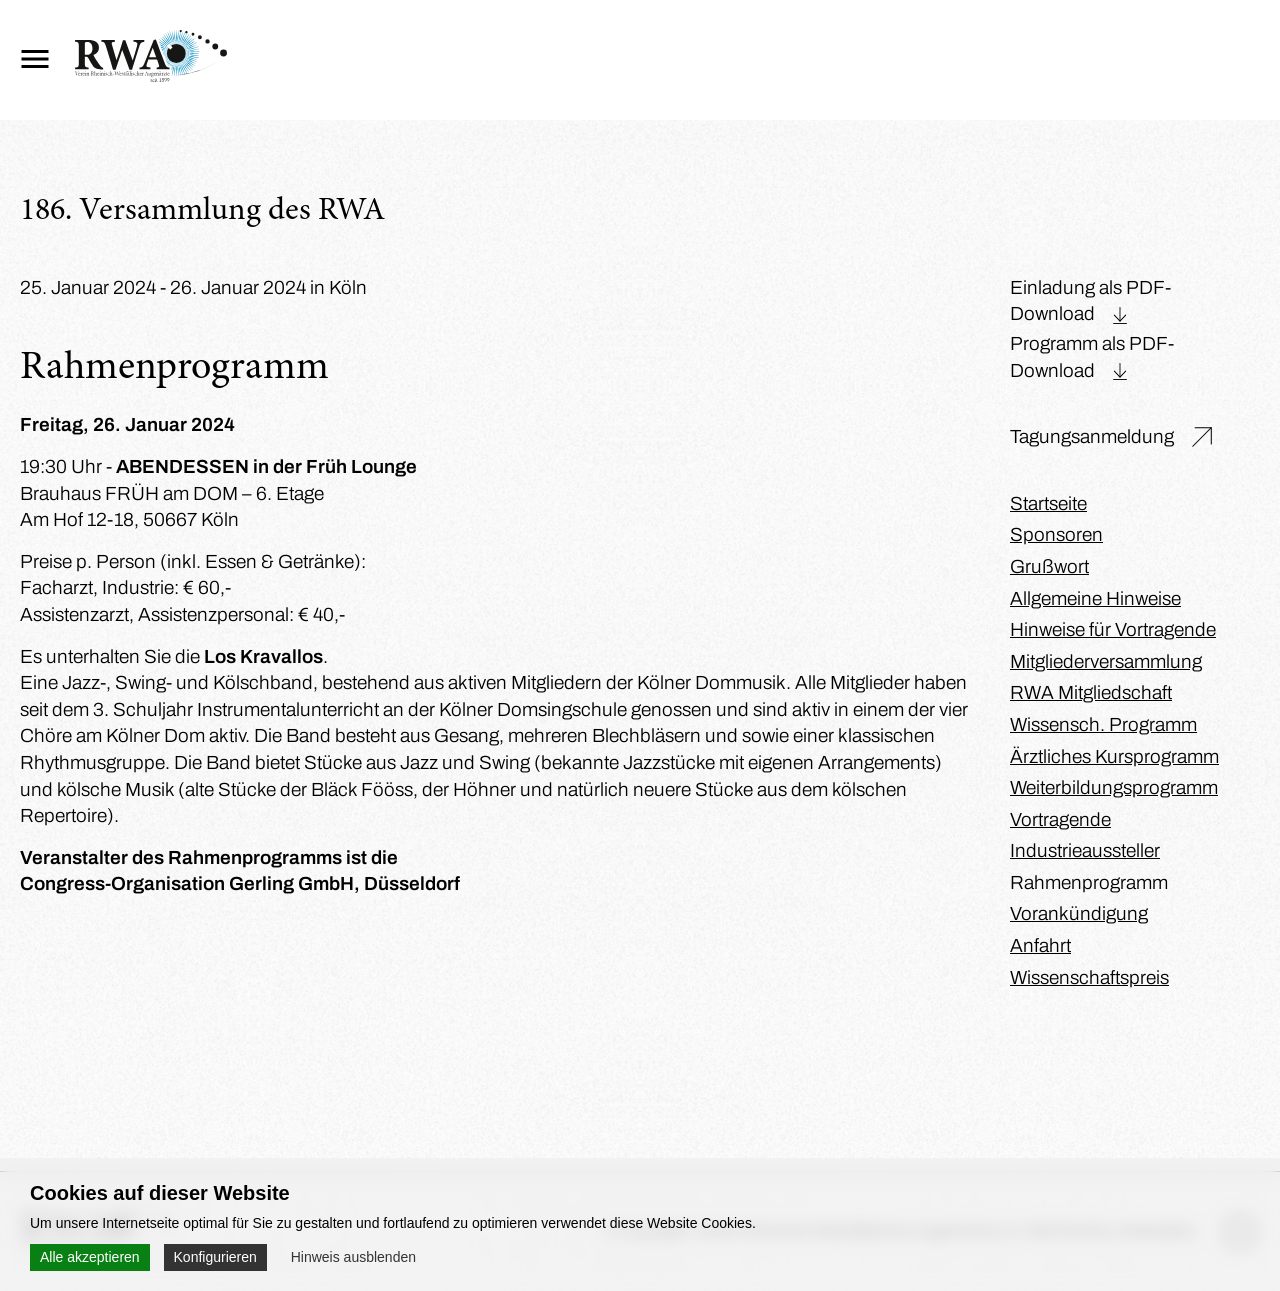 The width and height of the screenshot is (1280, 1291). I want to click on Hinweise für Vortragende, so click(1113, 629).